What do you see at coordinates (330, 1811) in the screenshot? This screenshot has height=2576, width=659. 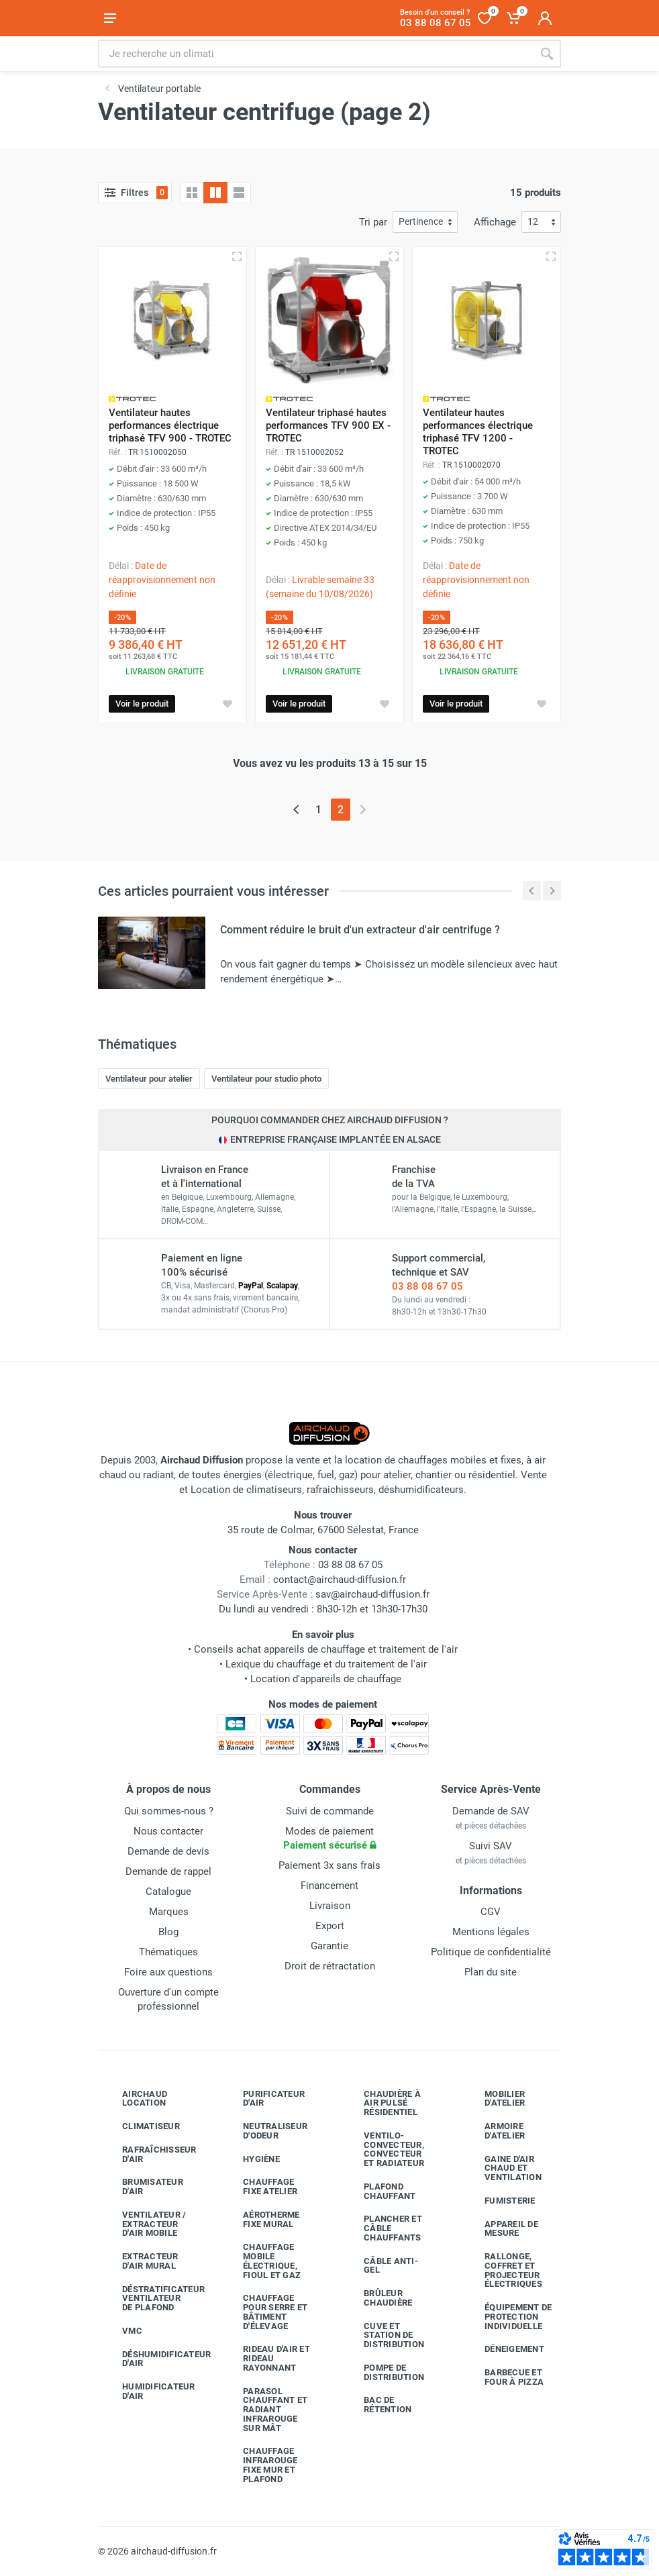 I see `Suivi de commande` at bounding box center [330, 1811].